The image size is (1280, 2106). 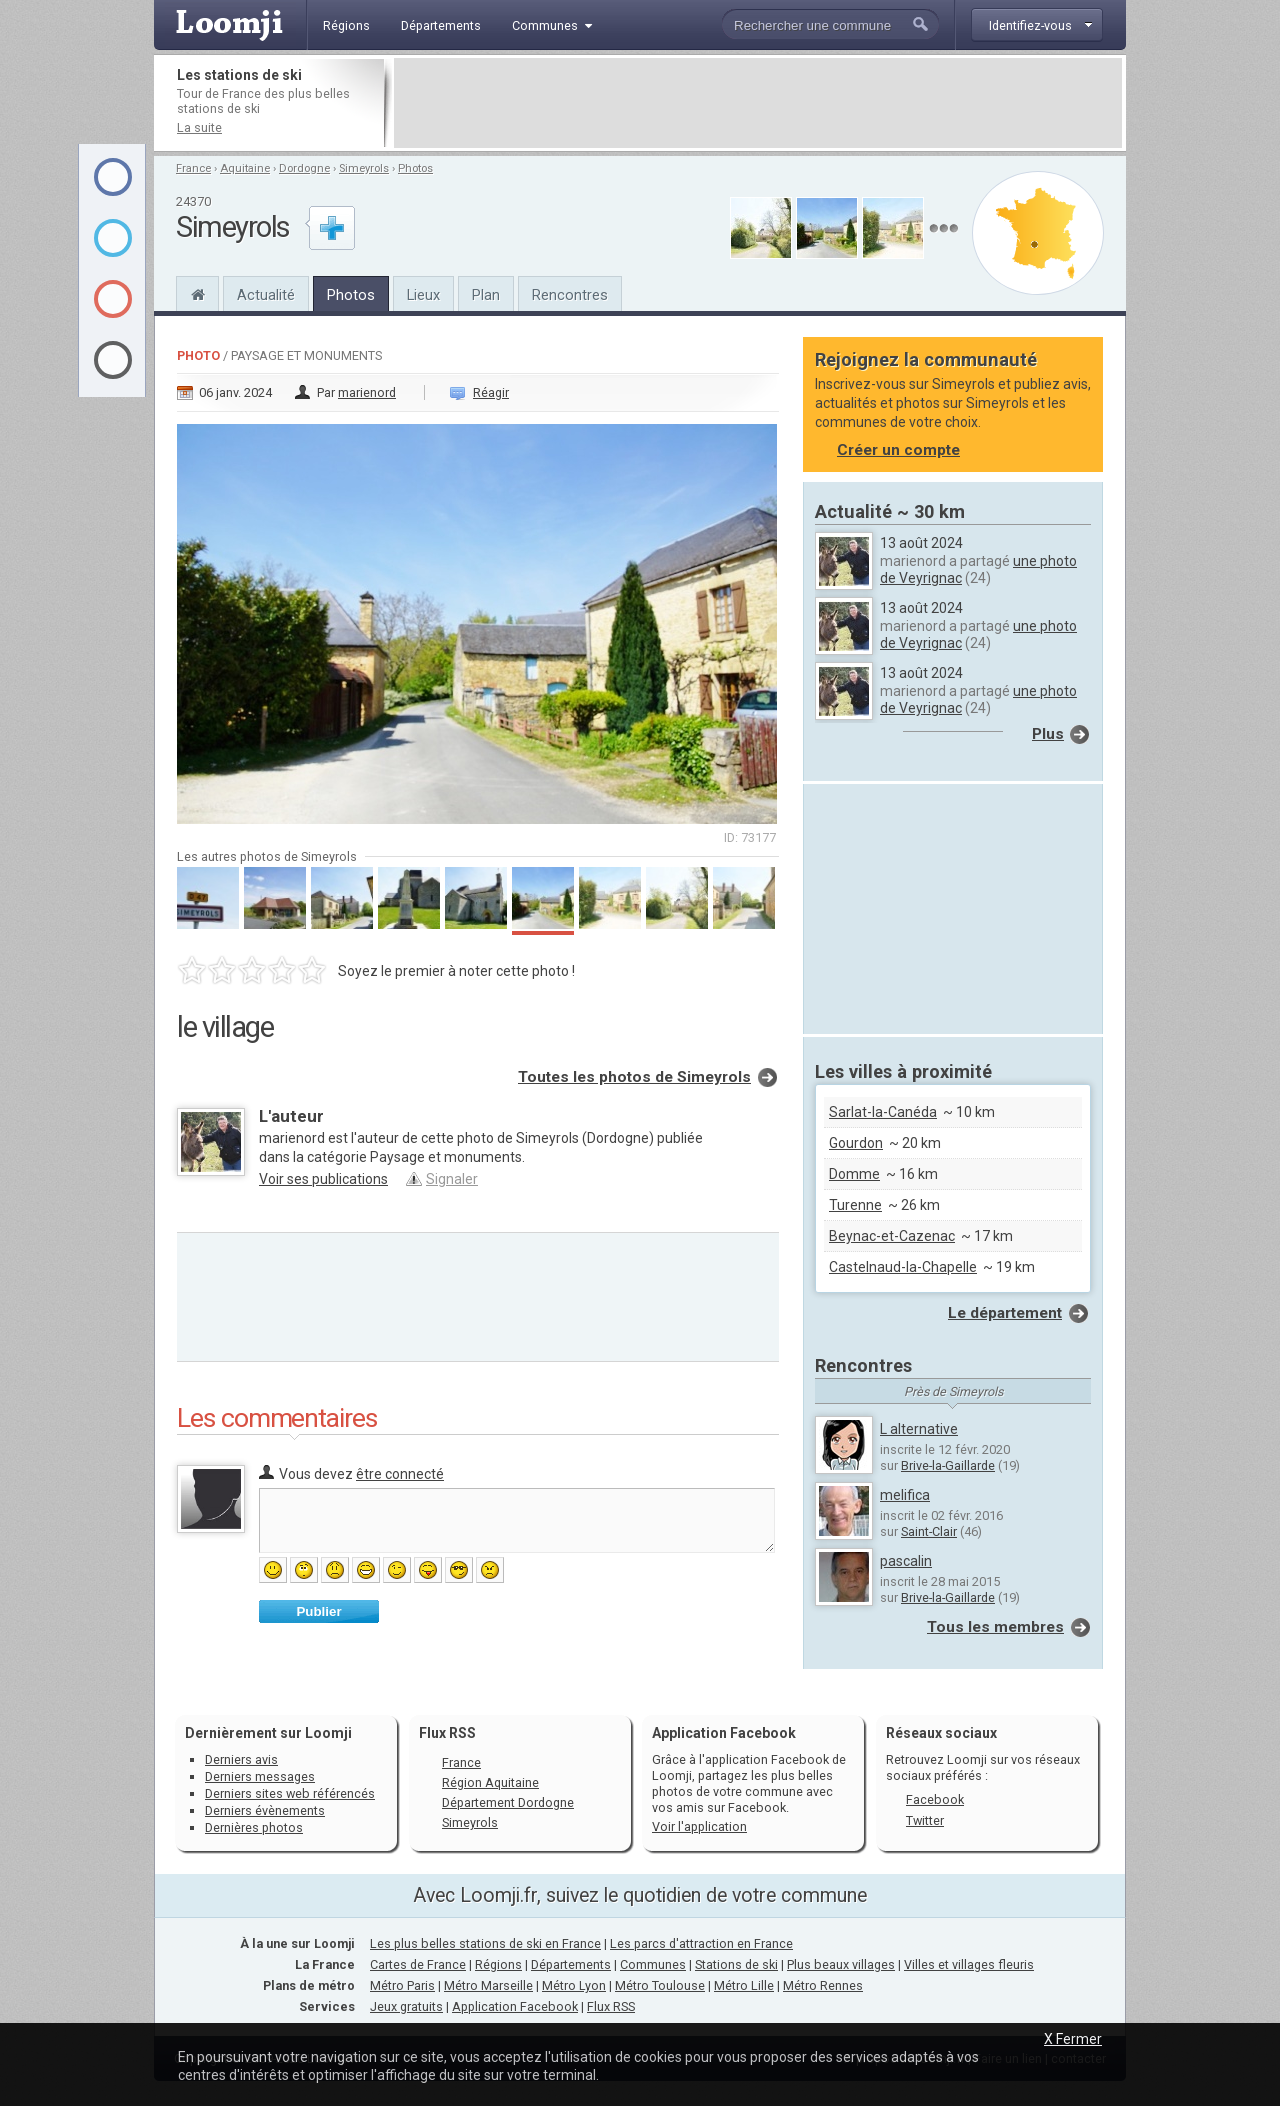 What do you see at coordinates (841, 1964) in the screenshot?
I see `Plus beaux villages` at bounding box center [841, 1964].